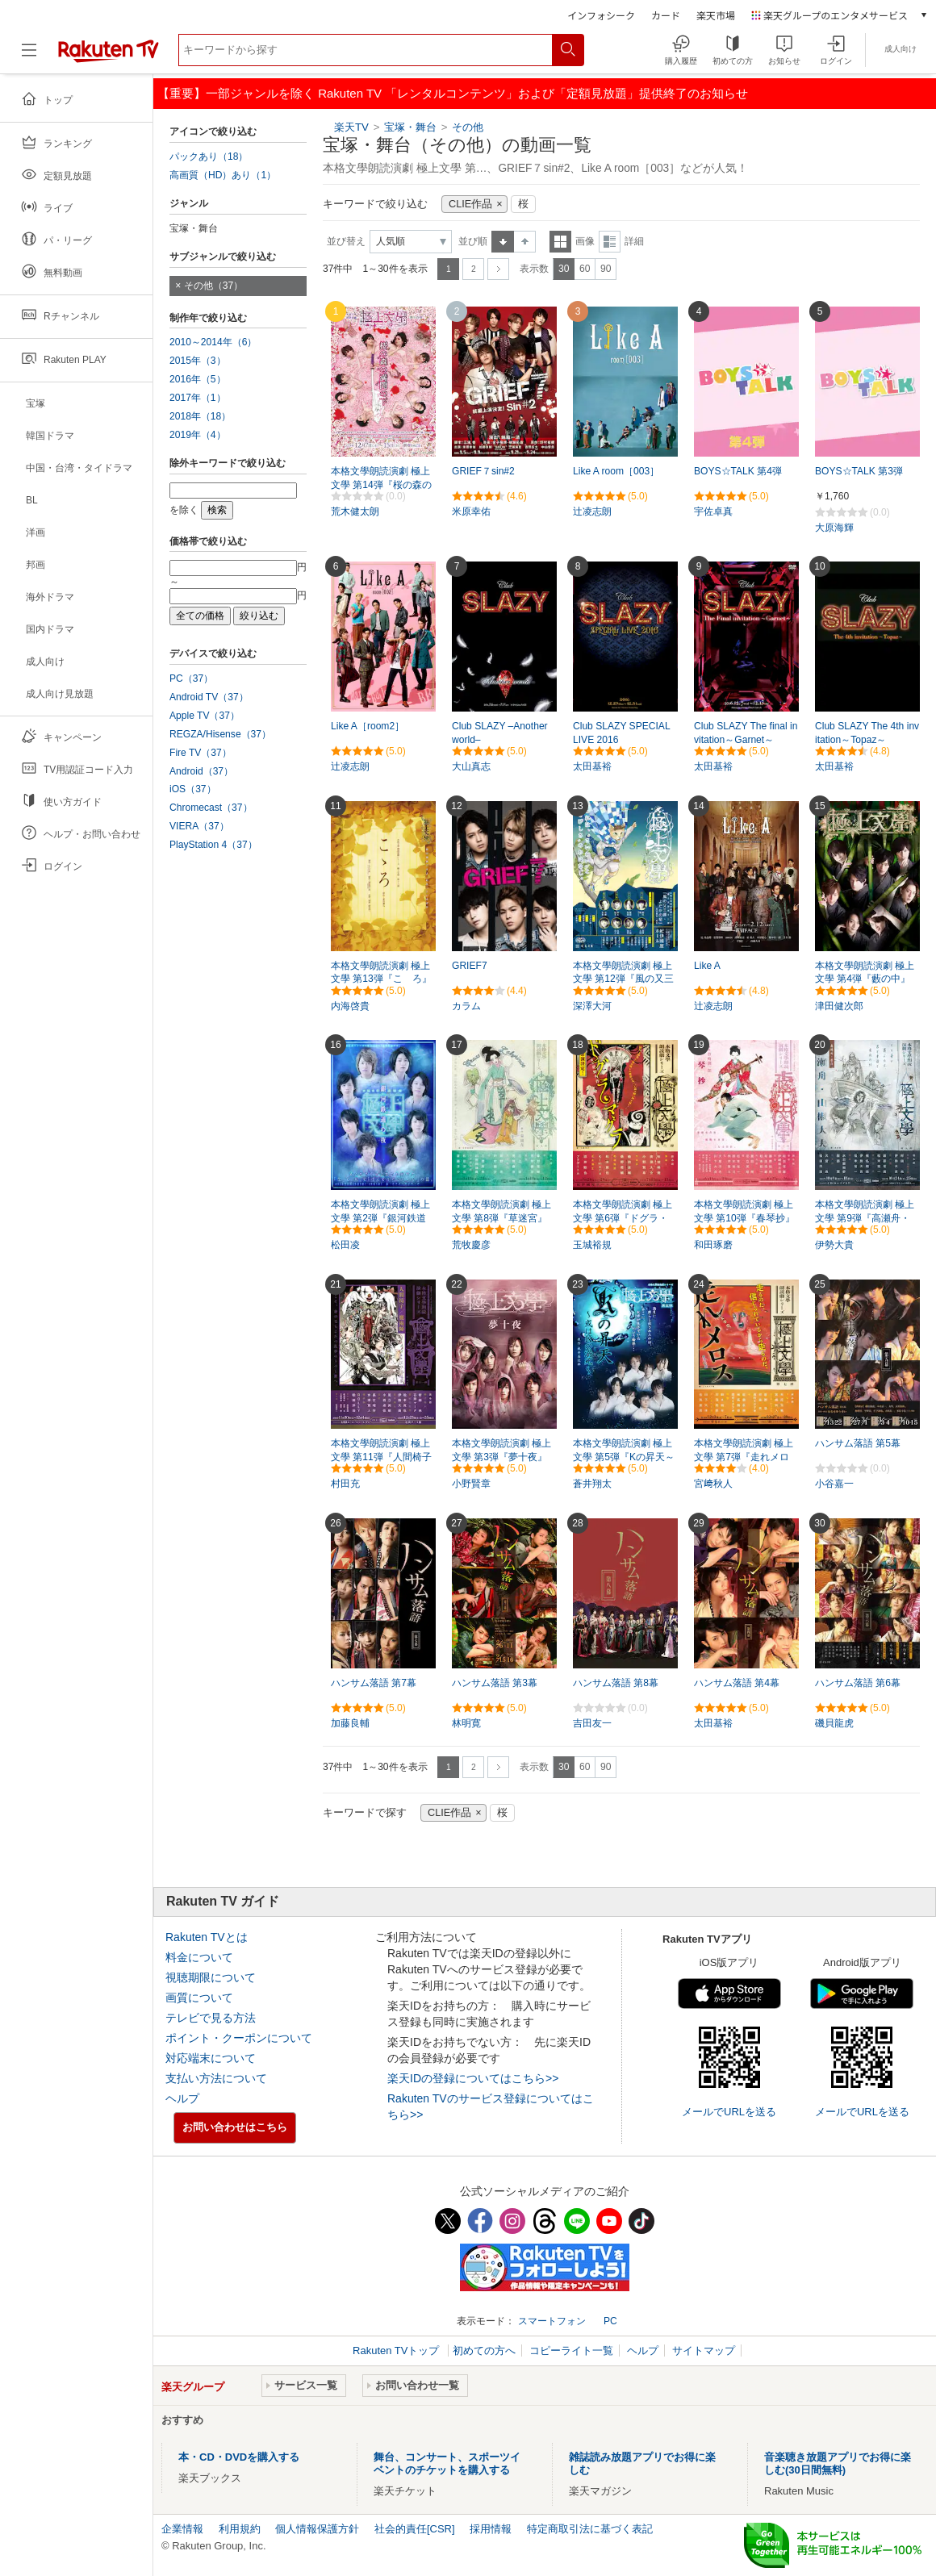 The width and height of the screenshot is (936, 2576). Describe the element at coordinates (592, 1483) in the screenshot. I see `蒼井翔太` at that location.